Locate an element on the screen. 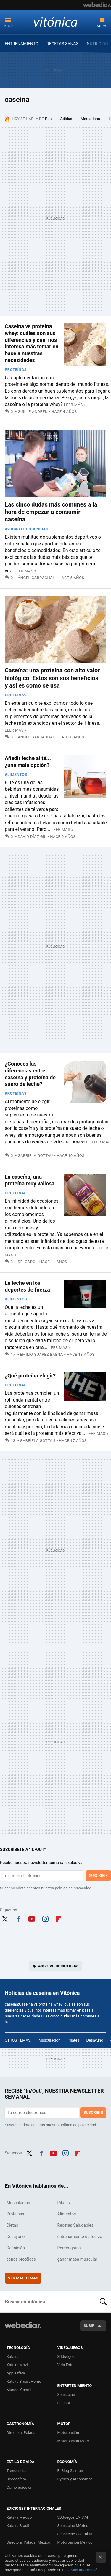 The height and width of the screenshot is (2576, 111). Sensacine México is located at coordinates (73, 2525).